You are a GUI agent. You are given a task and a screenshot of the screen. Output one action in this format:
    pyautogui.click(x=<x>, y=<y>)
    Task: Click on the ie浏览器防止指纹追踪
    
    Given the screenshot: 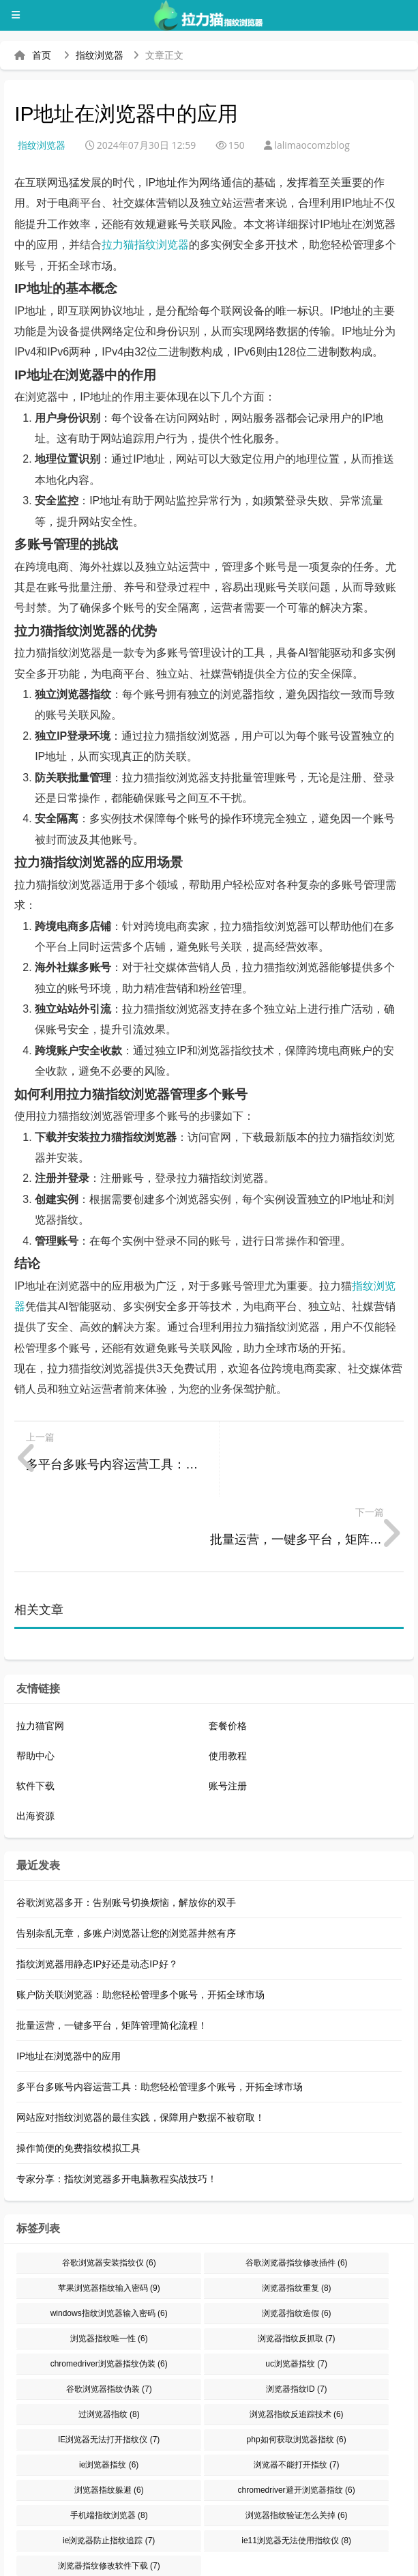 What is the action you would take?
    pyautogui.click(x=109, y=2465)
    